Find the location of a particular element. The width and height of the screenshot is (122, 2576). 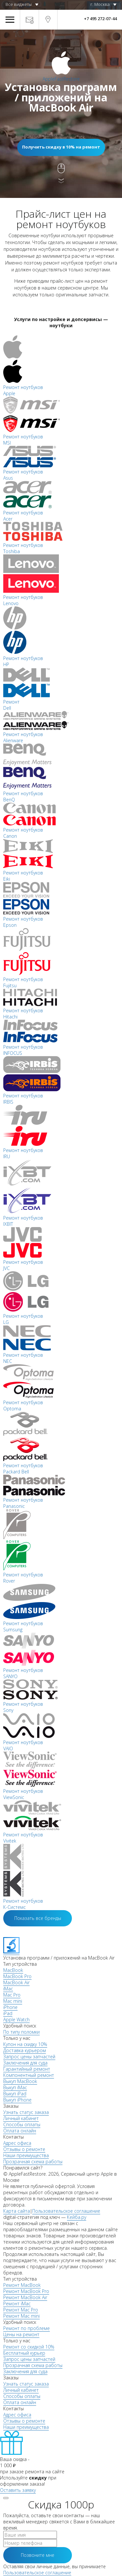

Оставить заявку is located at coordinates (18, 2490).